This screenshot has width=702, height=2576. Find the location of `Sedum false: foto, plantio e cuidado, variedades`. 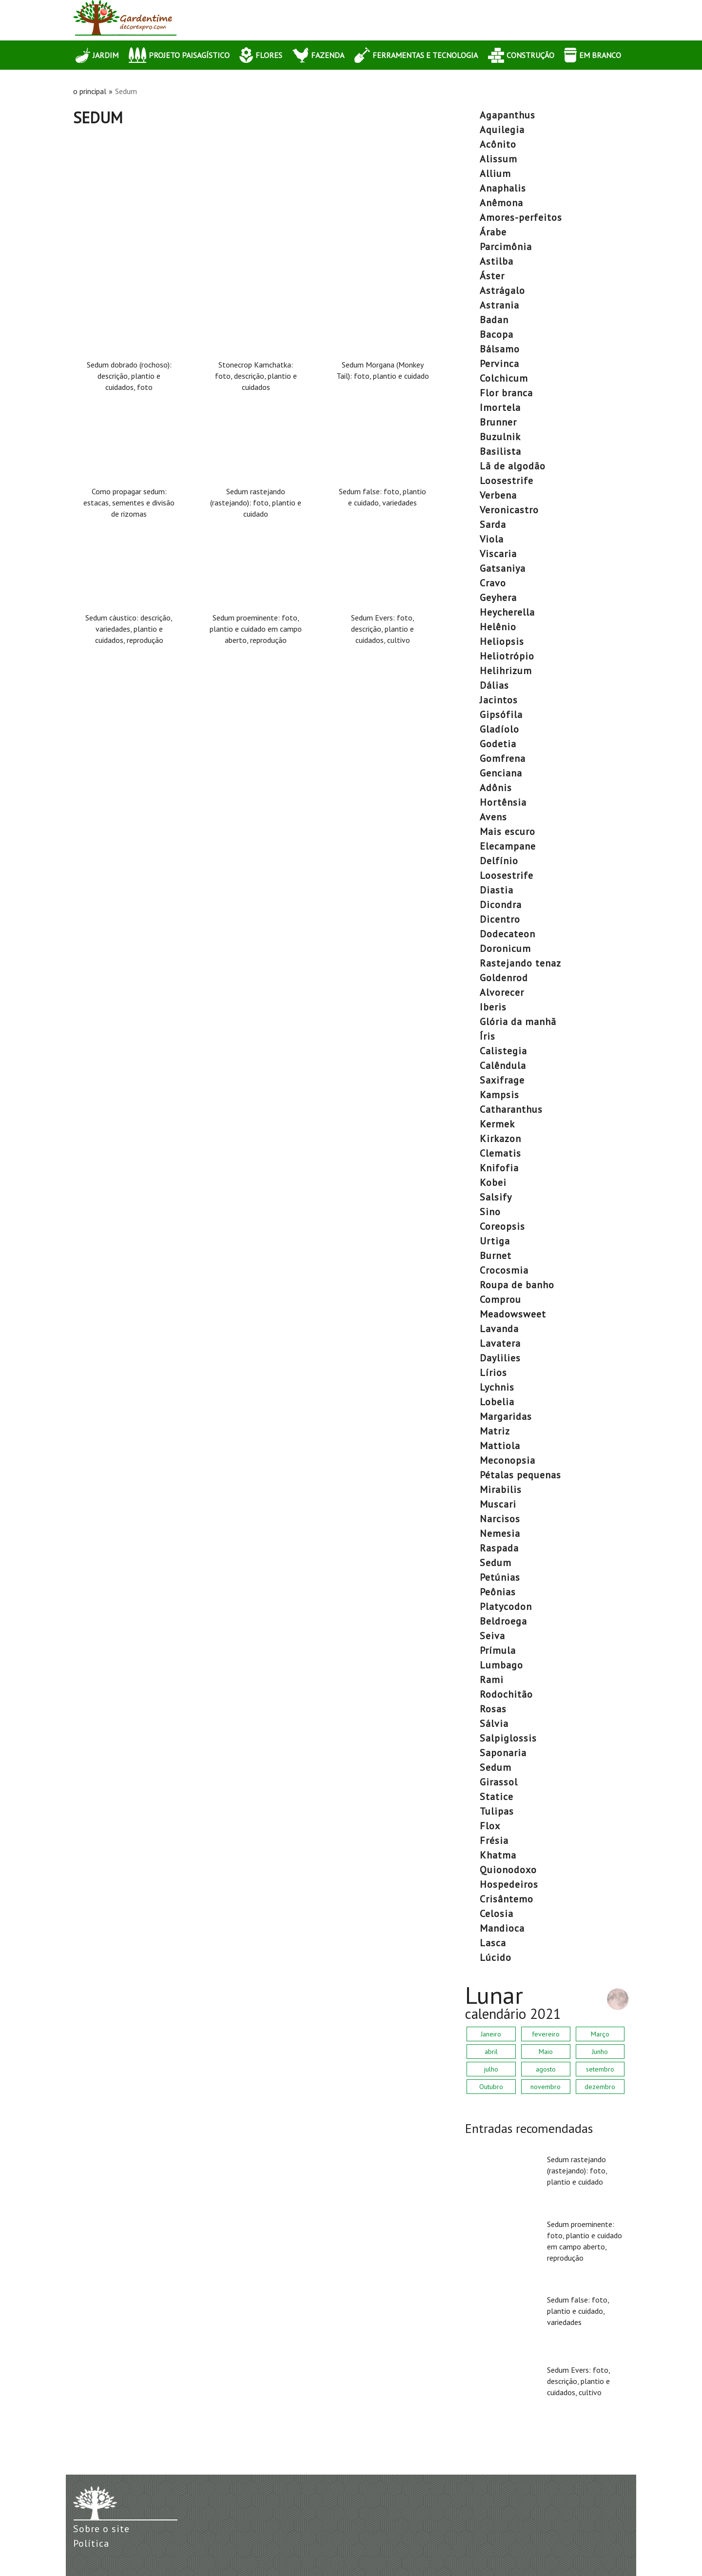

Sedum false: foto, plantio e cuidado, variedades is located at coordinates (382, 496).